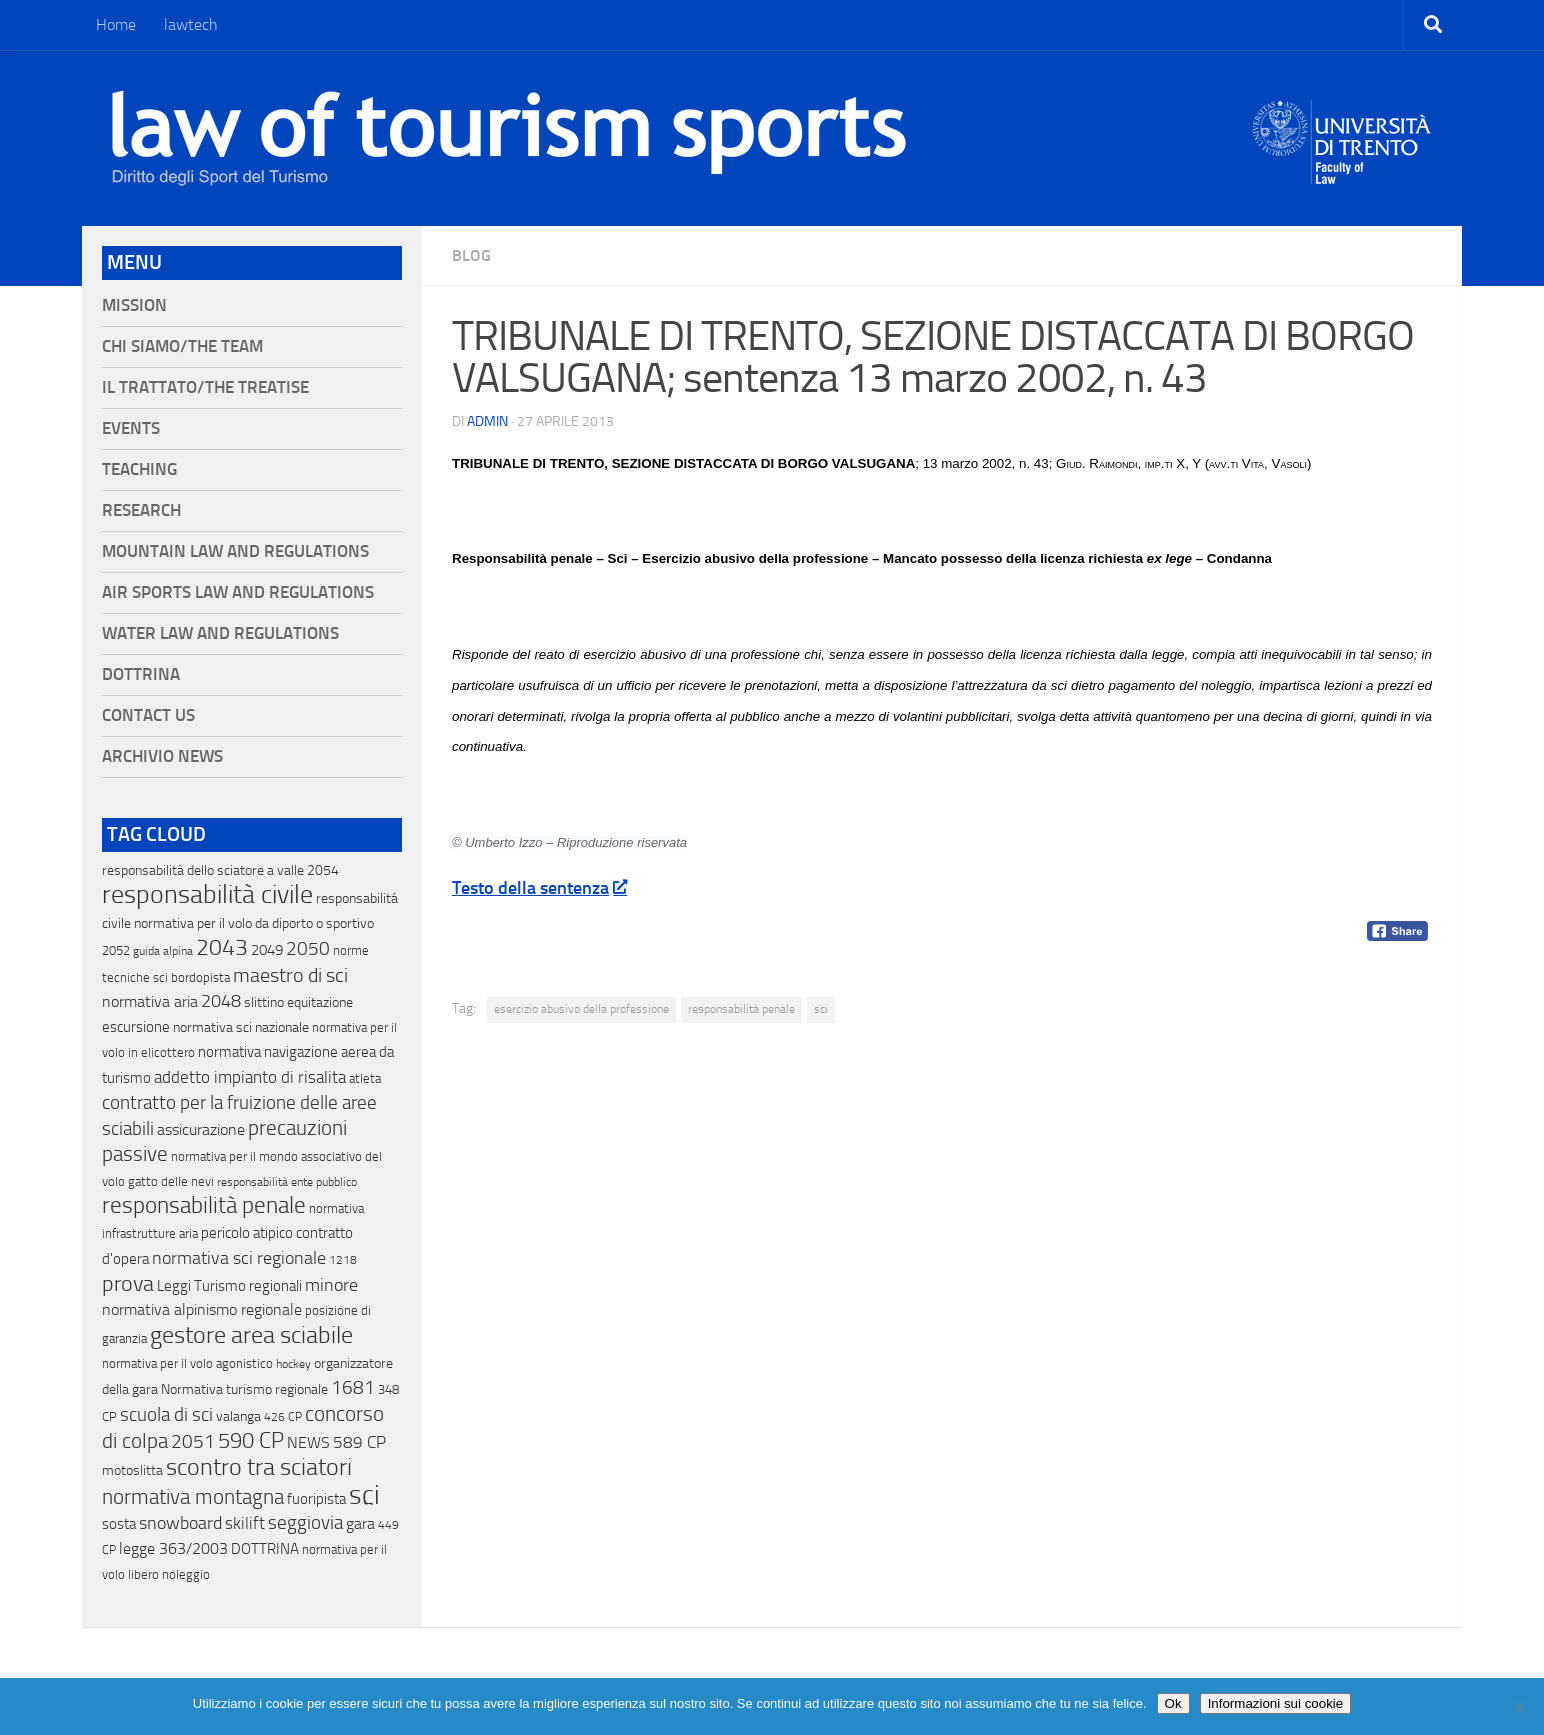  Describe the element at coordinates (293, 1364) in the screenshot. I see `hockey [hockey (9 elementi)]` at that location.